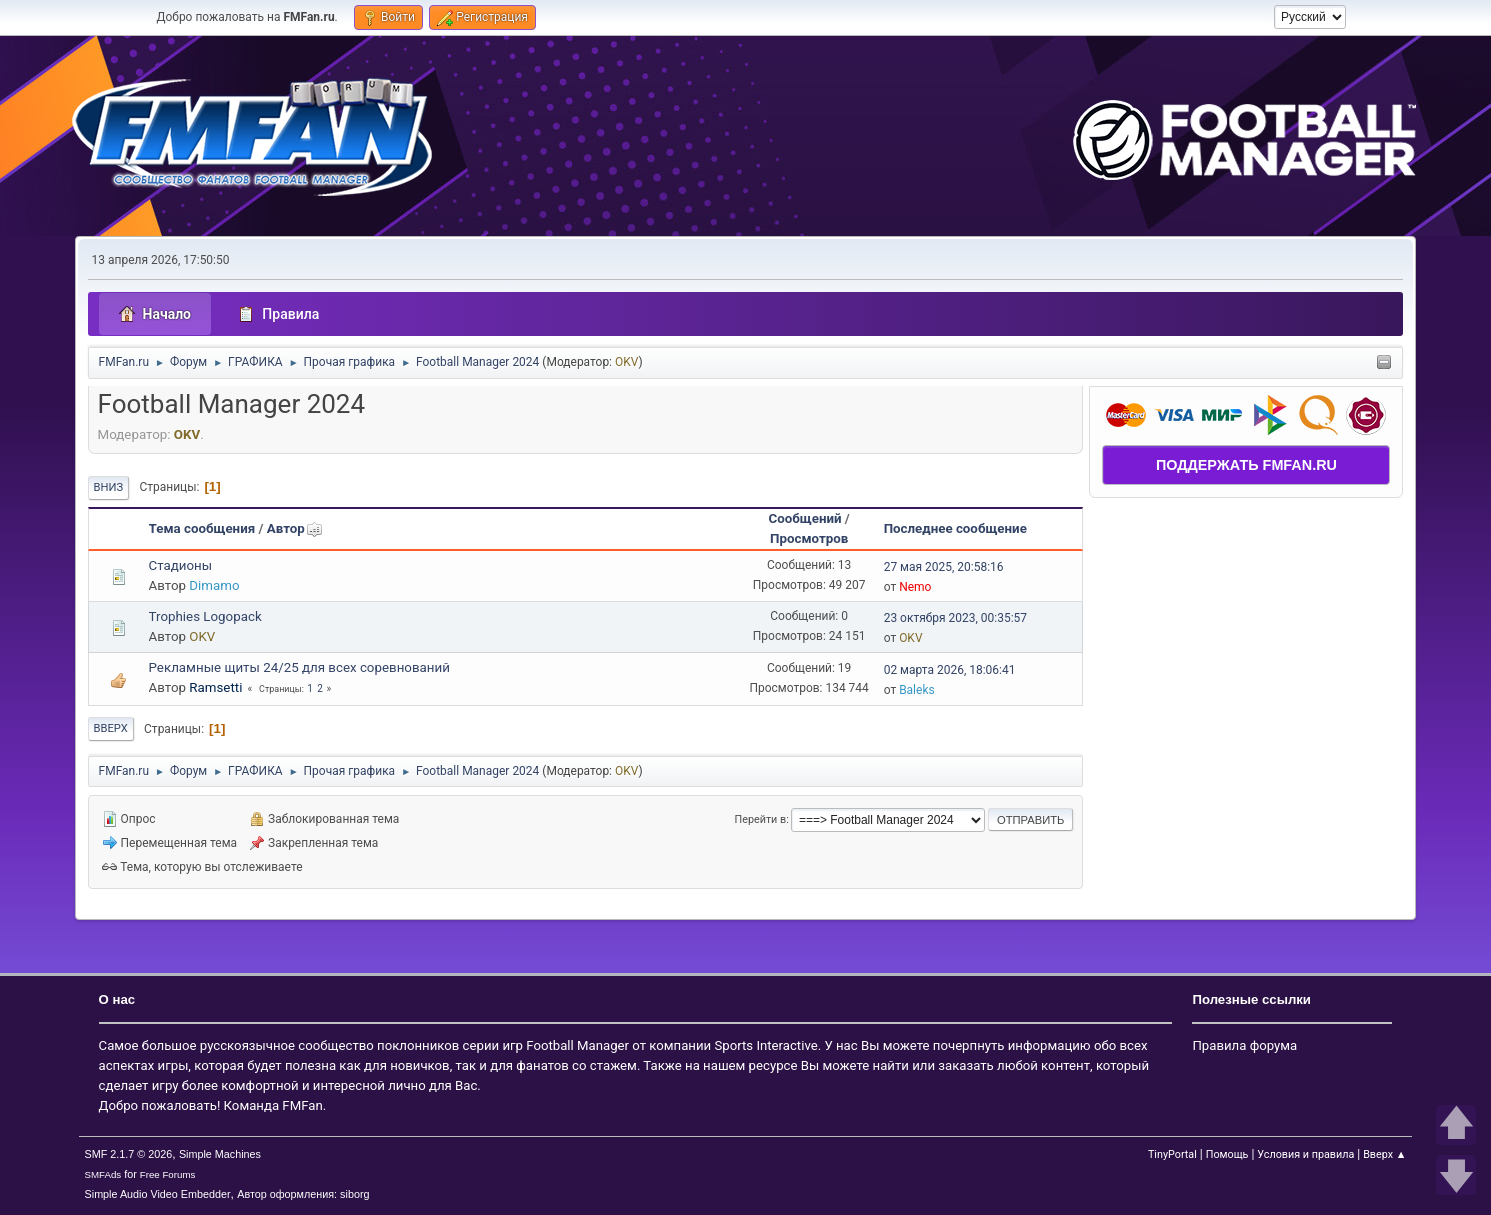 Image resolution: width=1491 pixels, height=1215 pixels. What do you see at coordinates (804, 518) in the screenshot?
I see `Сообщений` at bounding box center [804, 518].